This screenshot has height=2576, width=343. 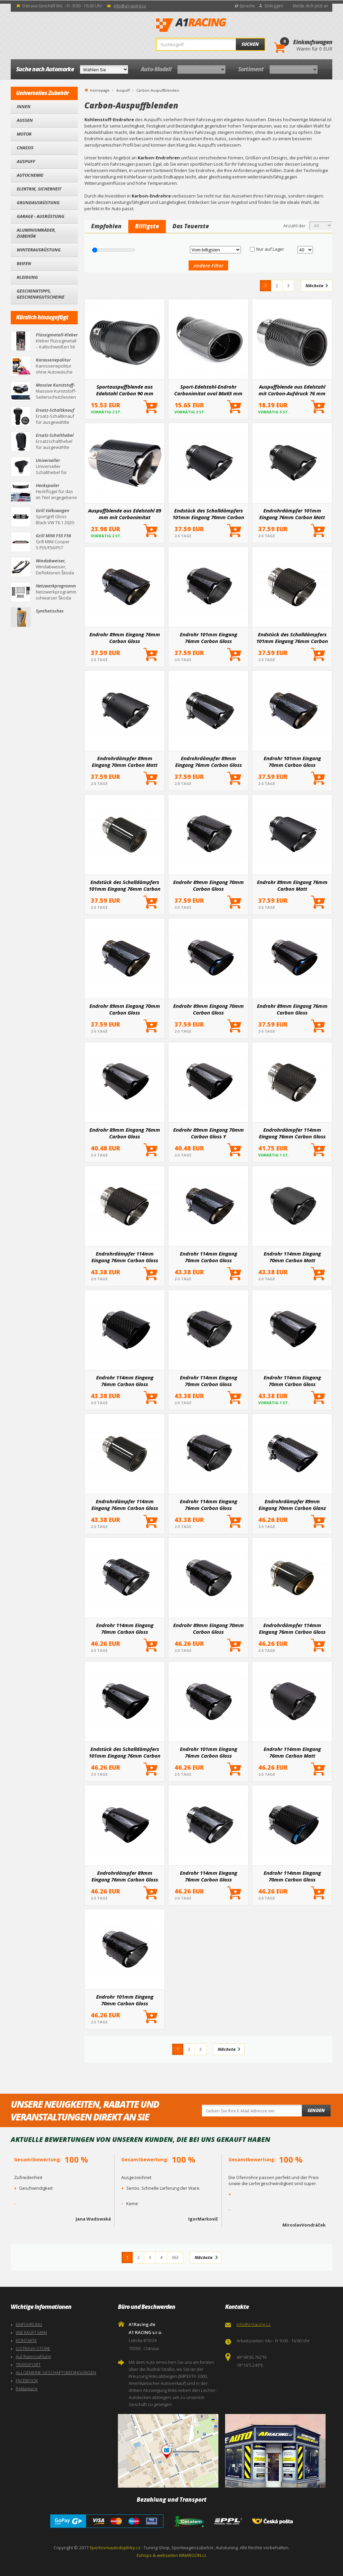 What do you see at coordinates (130, 6) in the screenshot?
I see `info@a1racing.cz` at bounding box center [130, 6].